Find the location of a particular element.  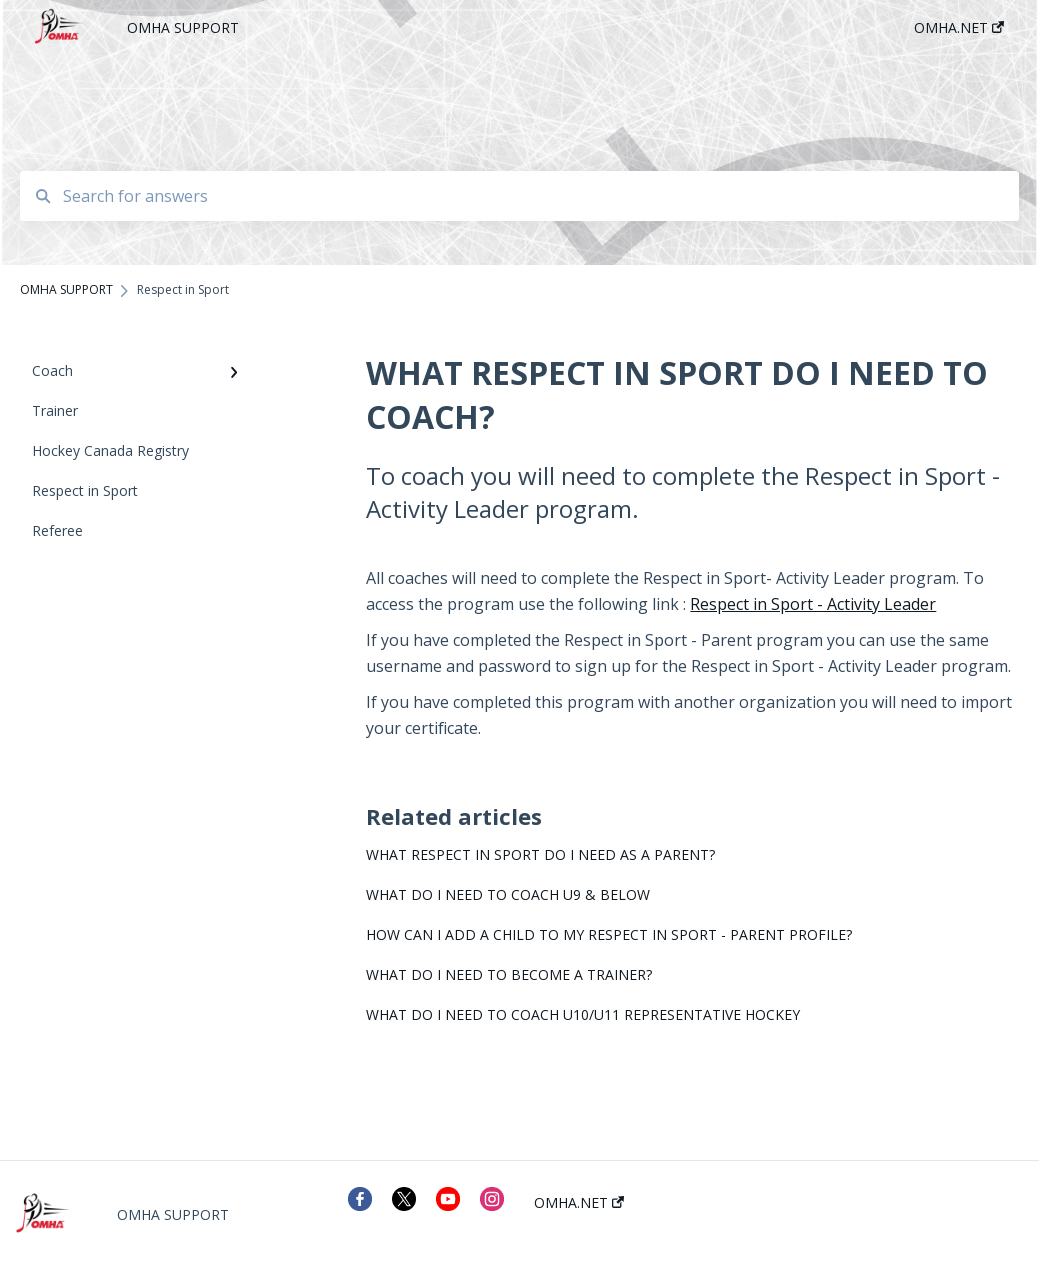

WHAT DO I NEED TO BECOME A TRAINER? is located at coordinates (509, 974).